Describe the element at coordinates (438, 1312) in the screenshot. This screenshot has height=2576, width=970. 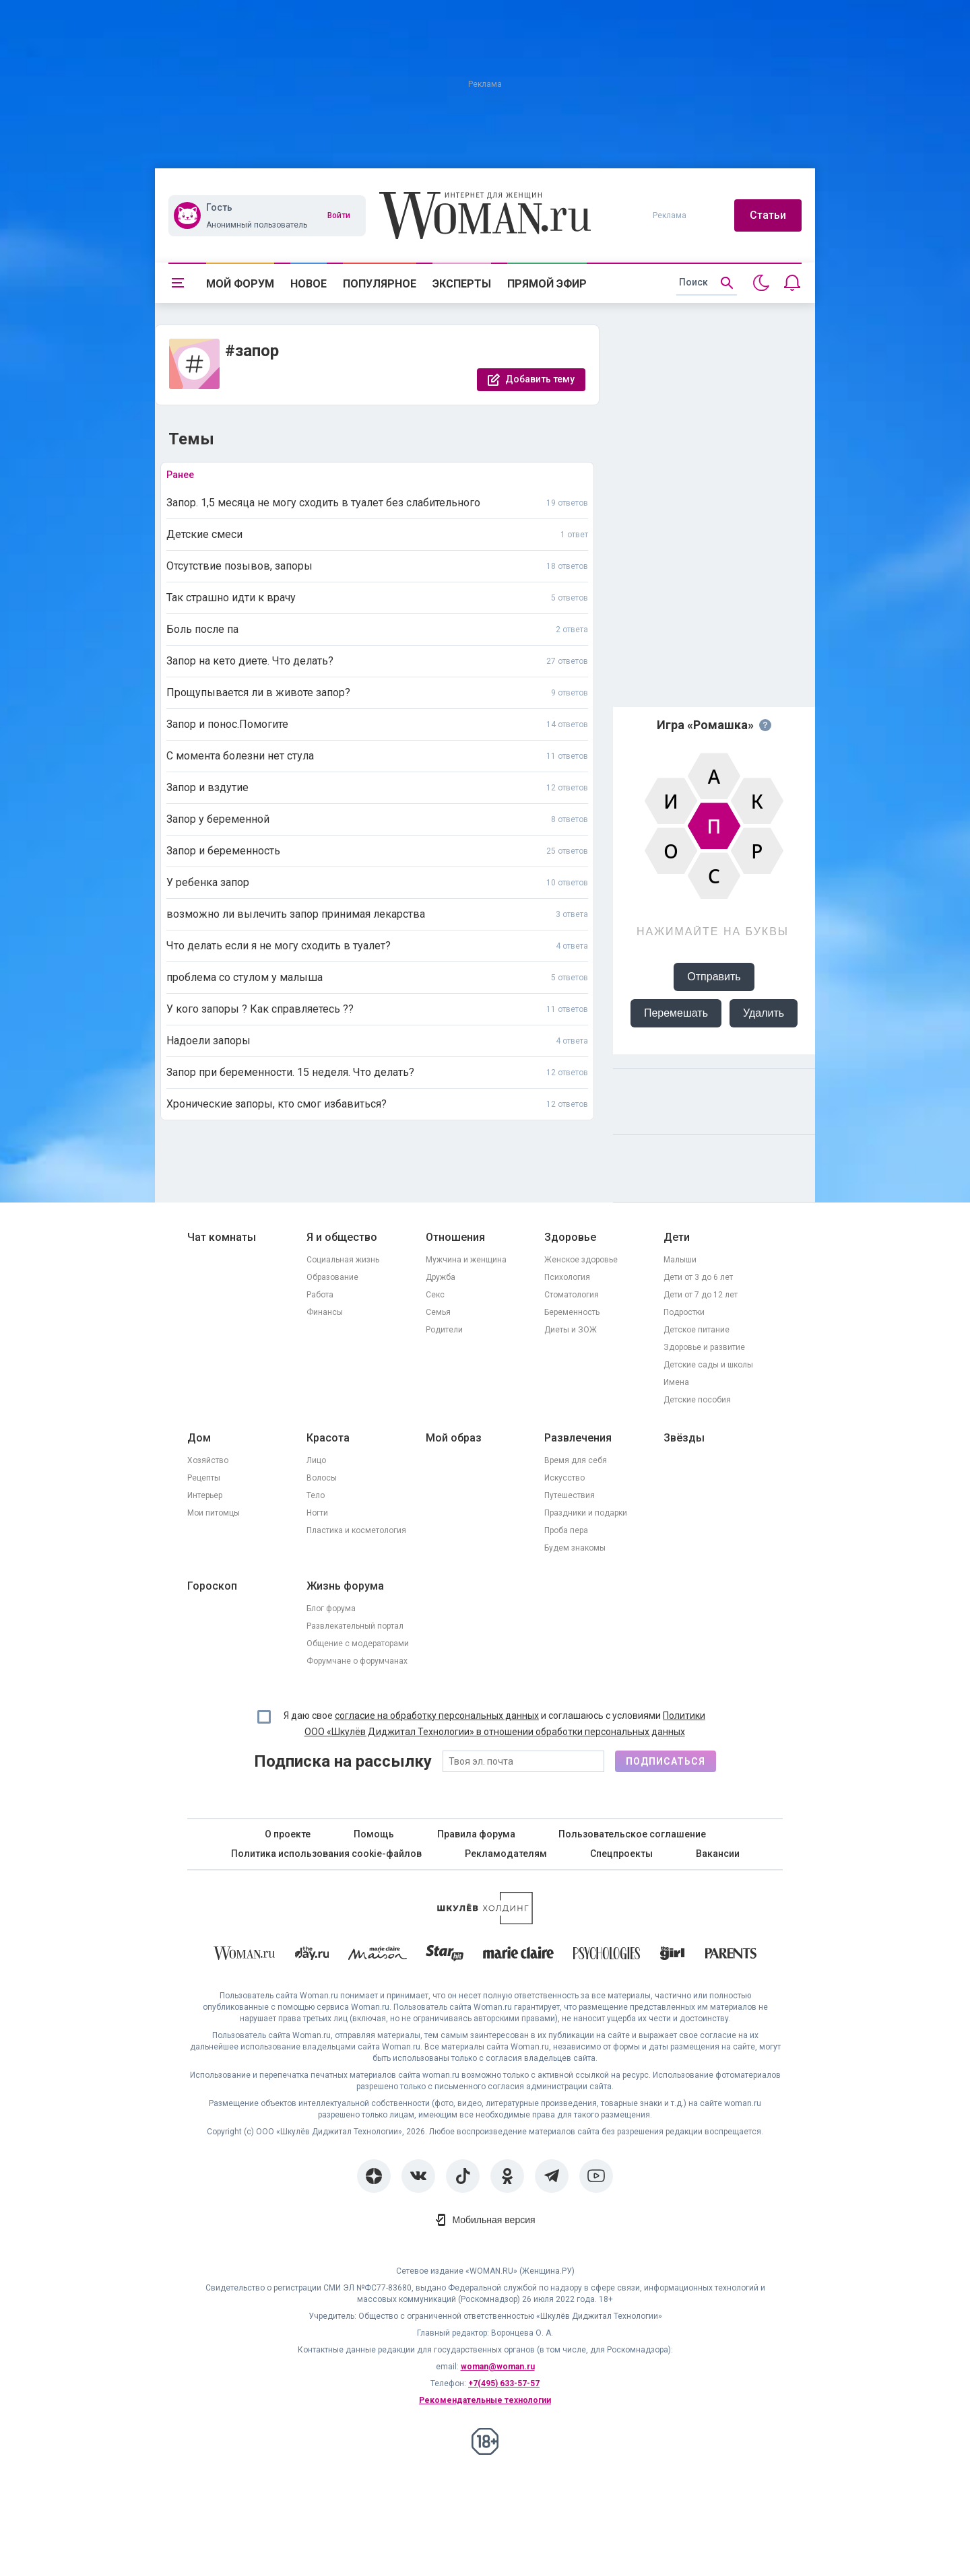
I see `Семья` at that location.